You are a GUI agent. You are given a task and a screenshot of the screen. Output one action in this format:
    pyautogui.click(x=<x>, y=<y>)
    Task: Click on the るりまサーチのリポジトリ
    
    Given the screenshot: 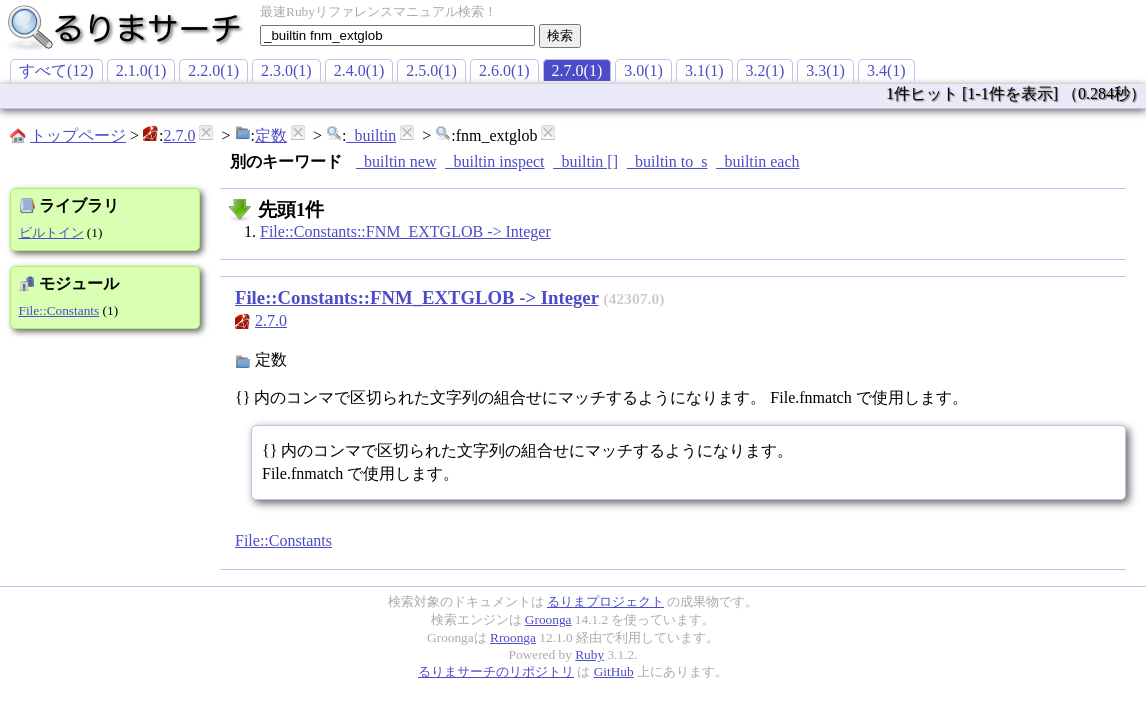 What is the action you would take?
    pyautogui.click(x=496, y=671)
    